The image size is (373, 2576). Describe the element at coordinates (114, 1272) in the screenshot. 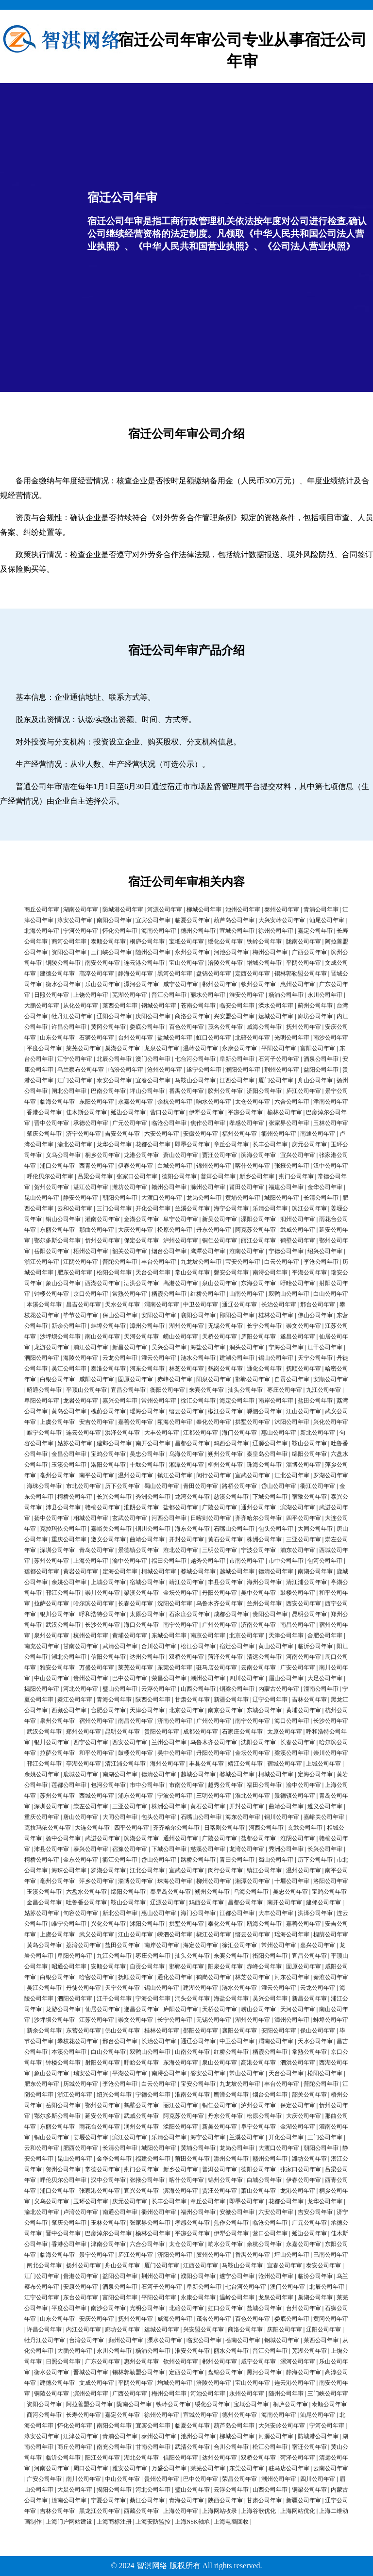

I see `松阳公司年审` at that location.